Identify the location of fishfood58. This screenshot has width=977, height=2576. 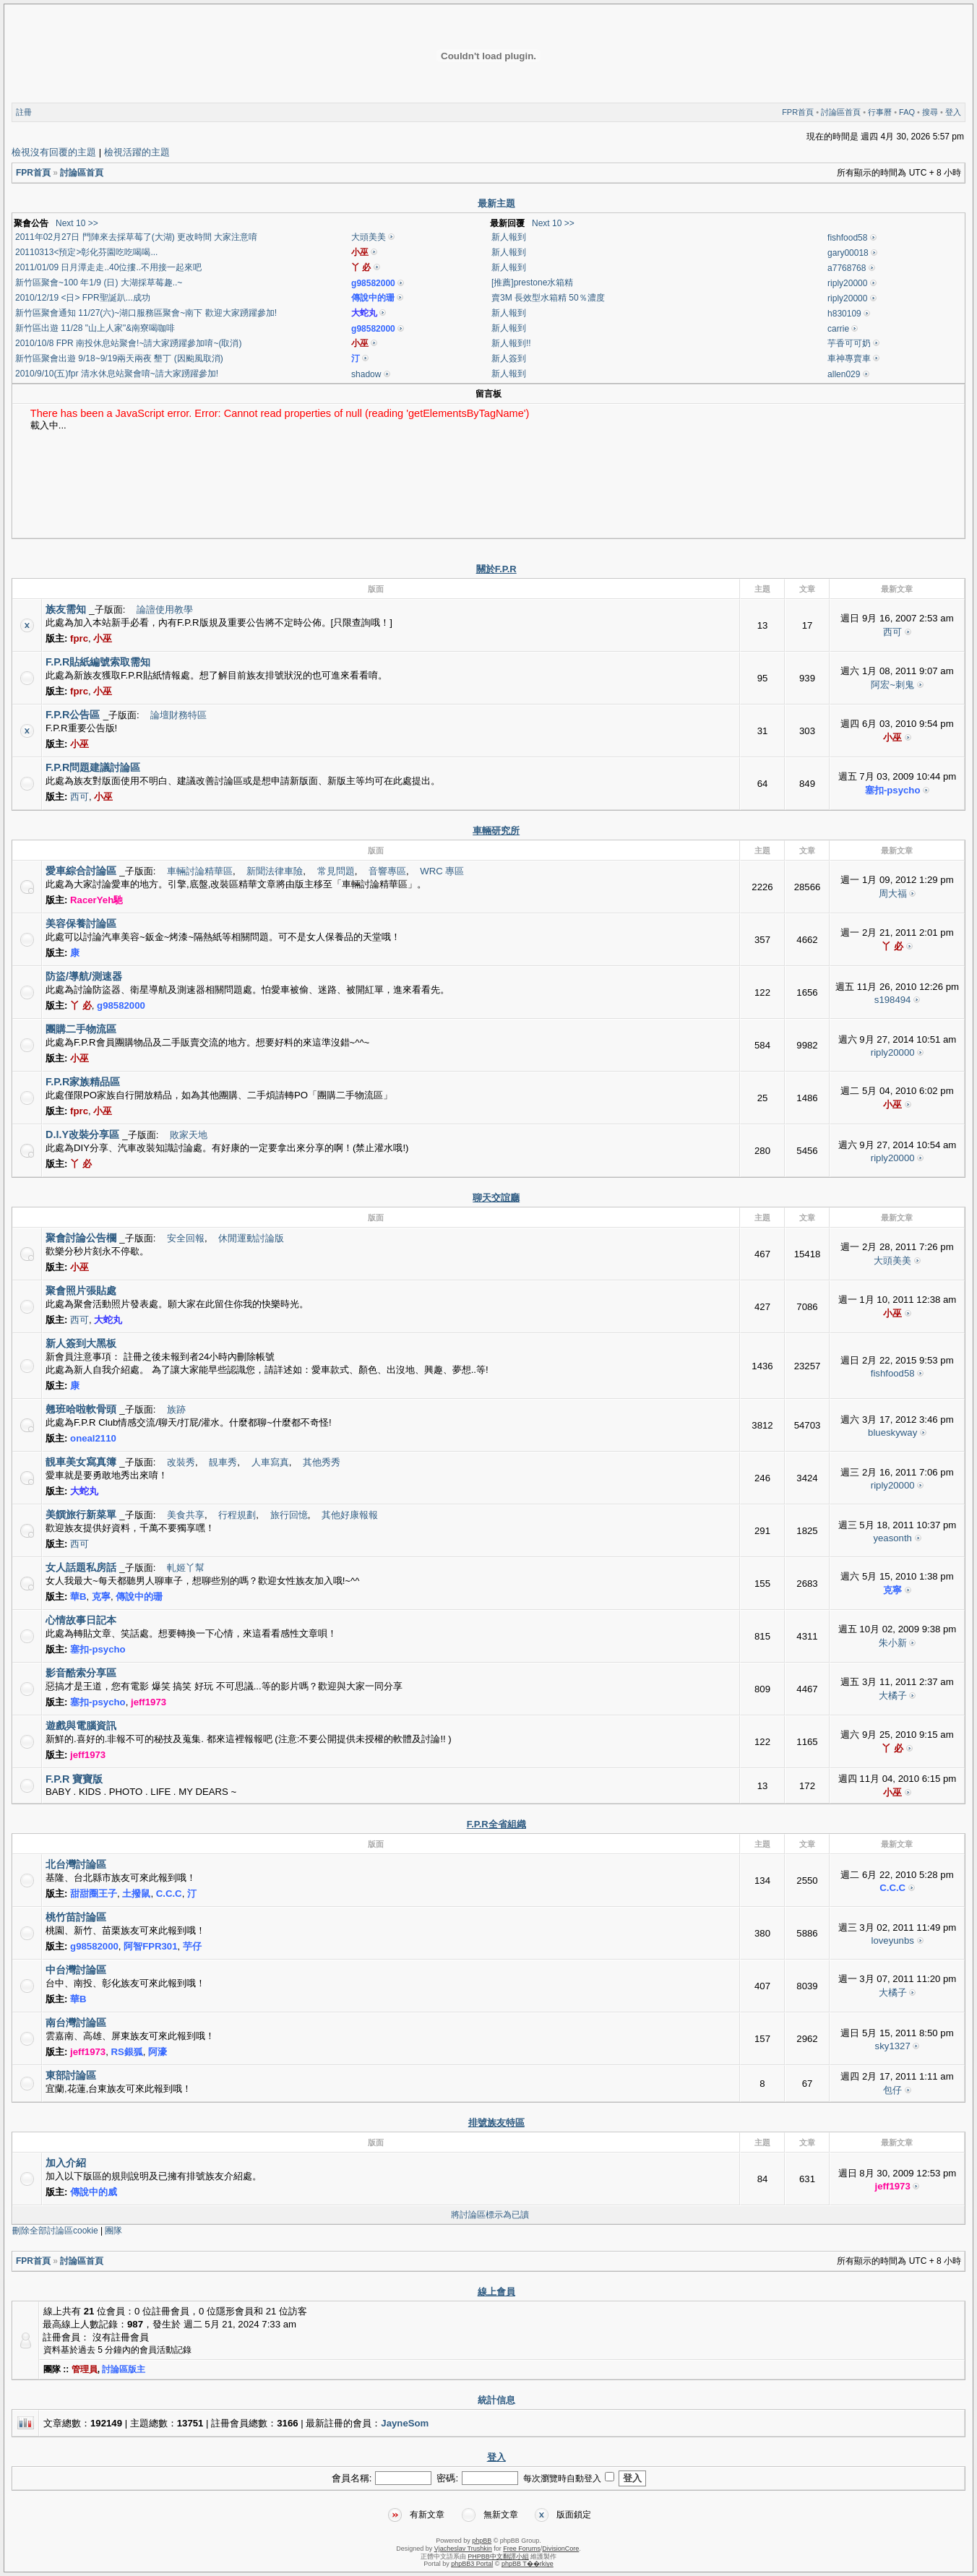
(847, 238).